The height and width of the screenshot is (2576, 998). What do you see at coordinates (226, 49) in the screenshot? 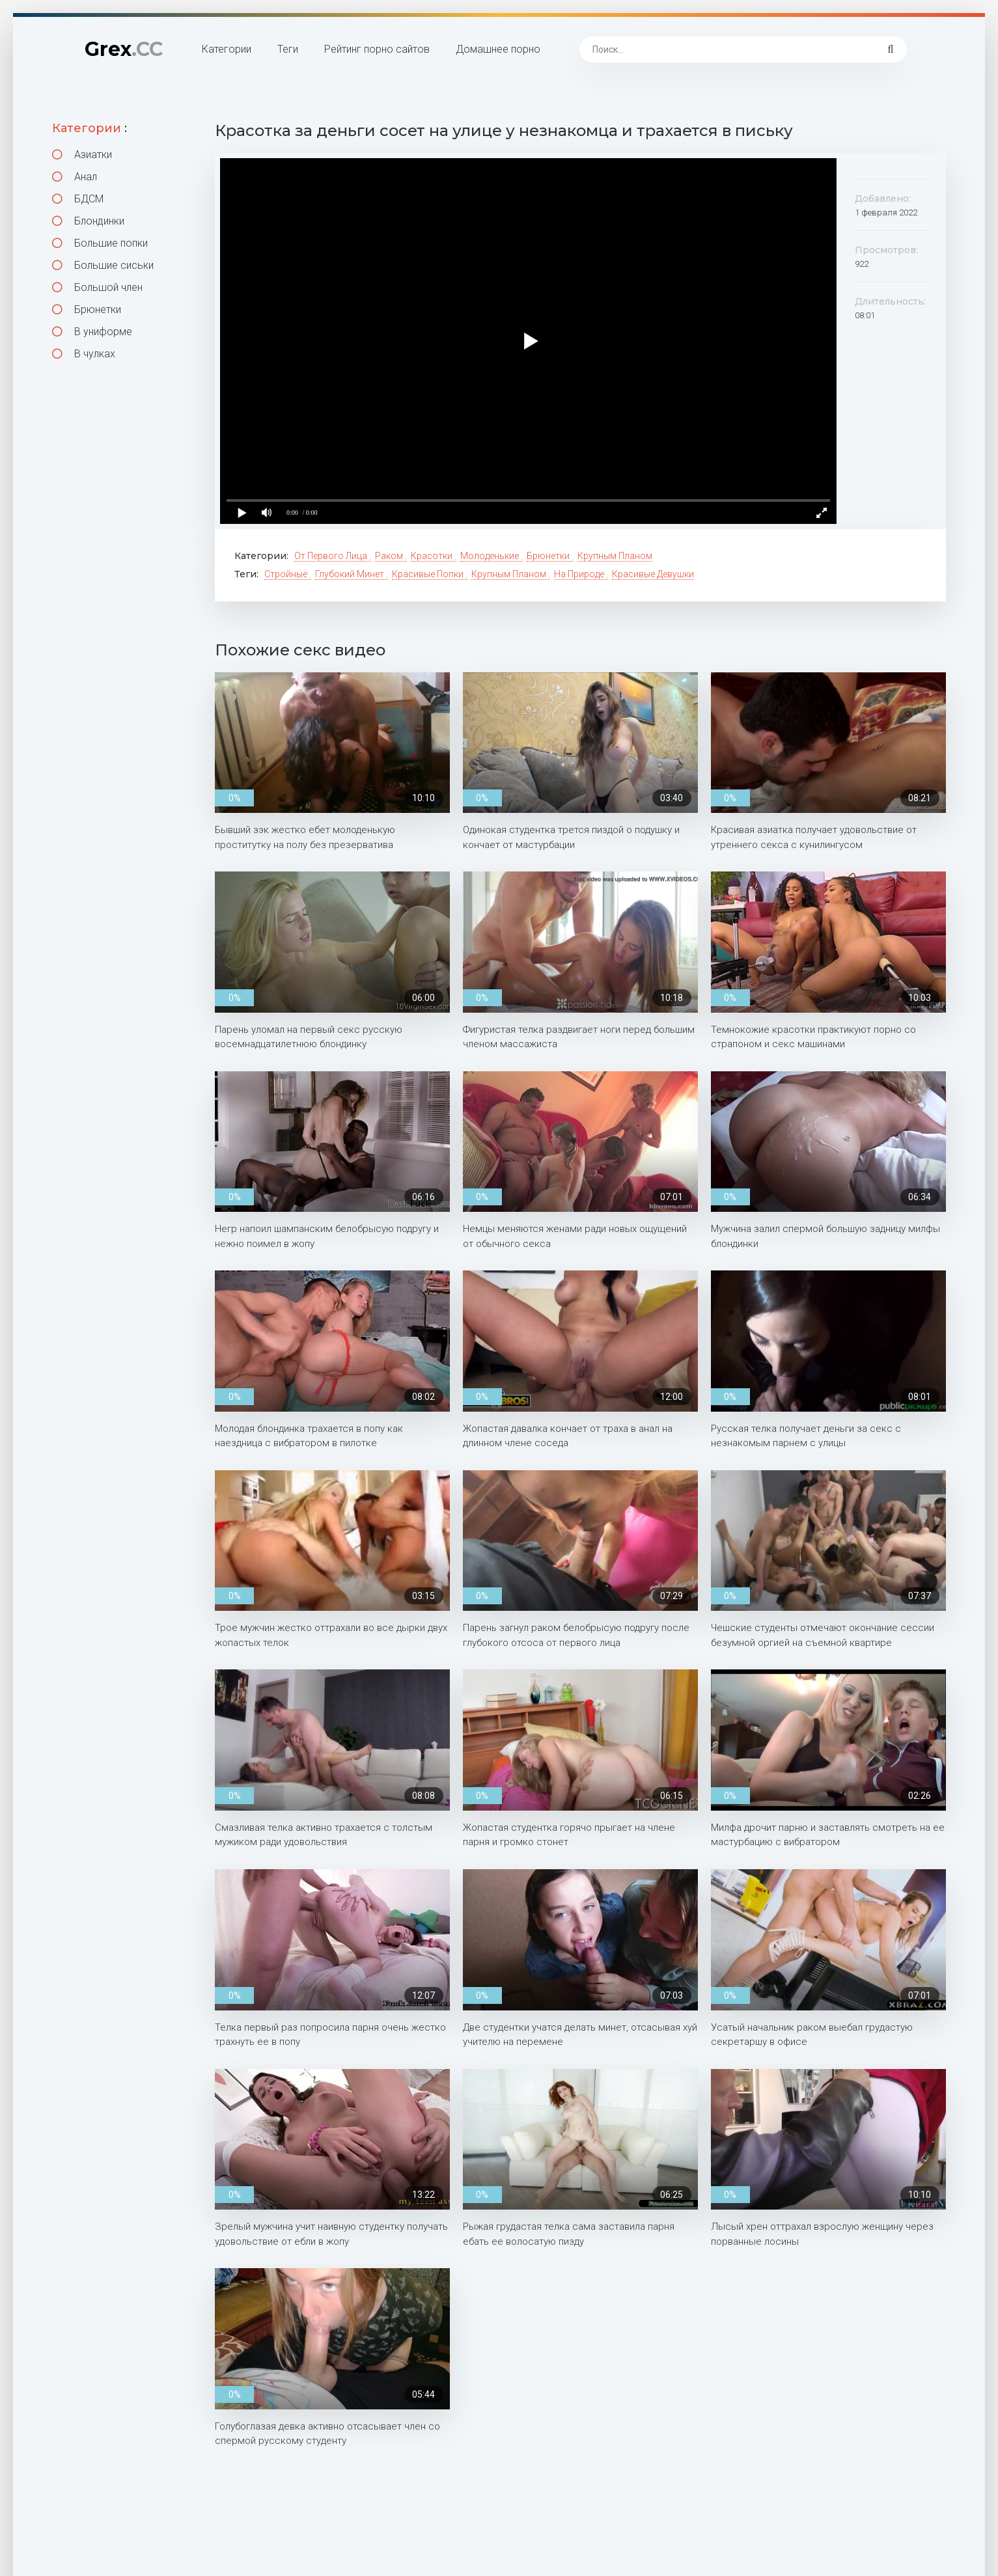
I see `Категории` at bounding box center [226, 49].